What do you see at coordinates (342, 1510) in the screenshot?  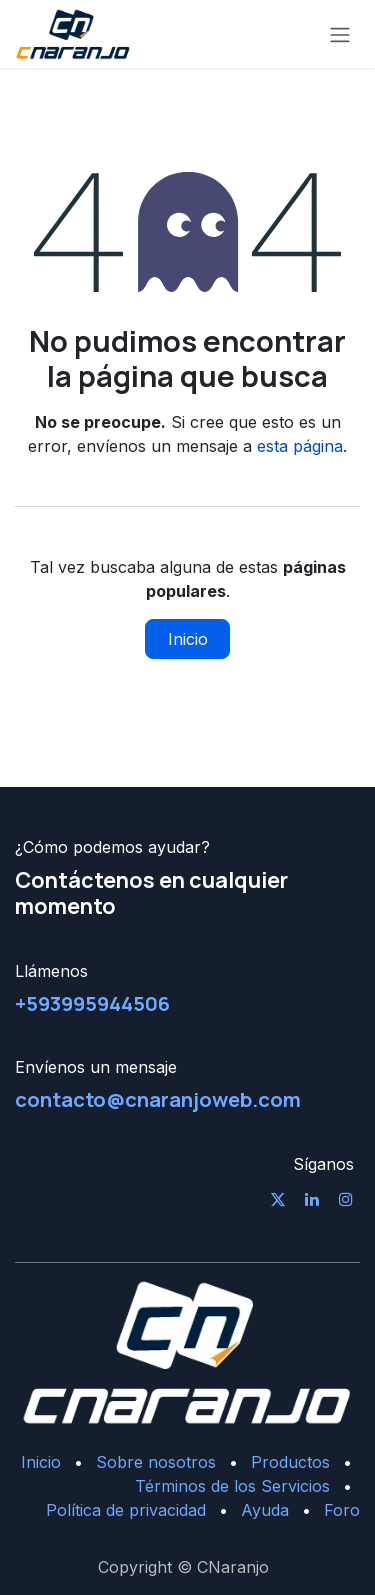 I see `Foro` at bounding box center [342, 1510].